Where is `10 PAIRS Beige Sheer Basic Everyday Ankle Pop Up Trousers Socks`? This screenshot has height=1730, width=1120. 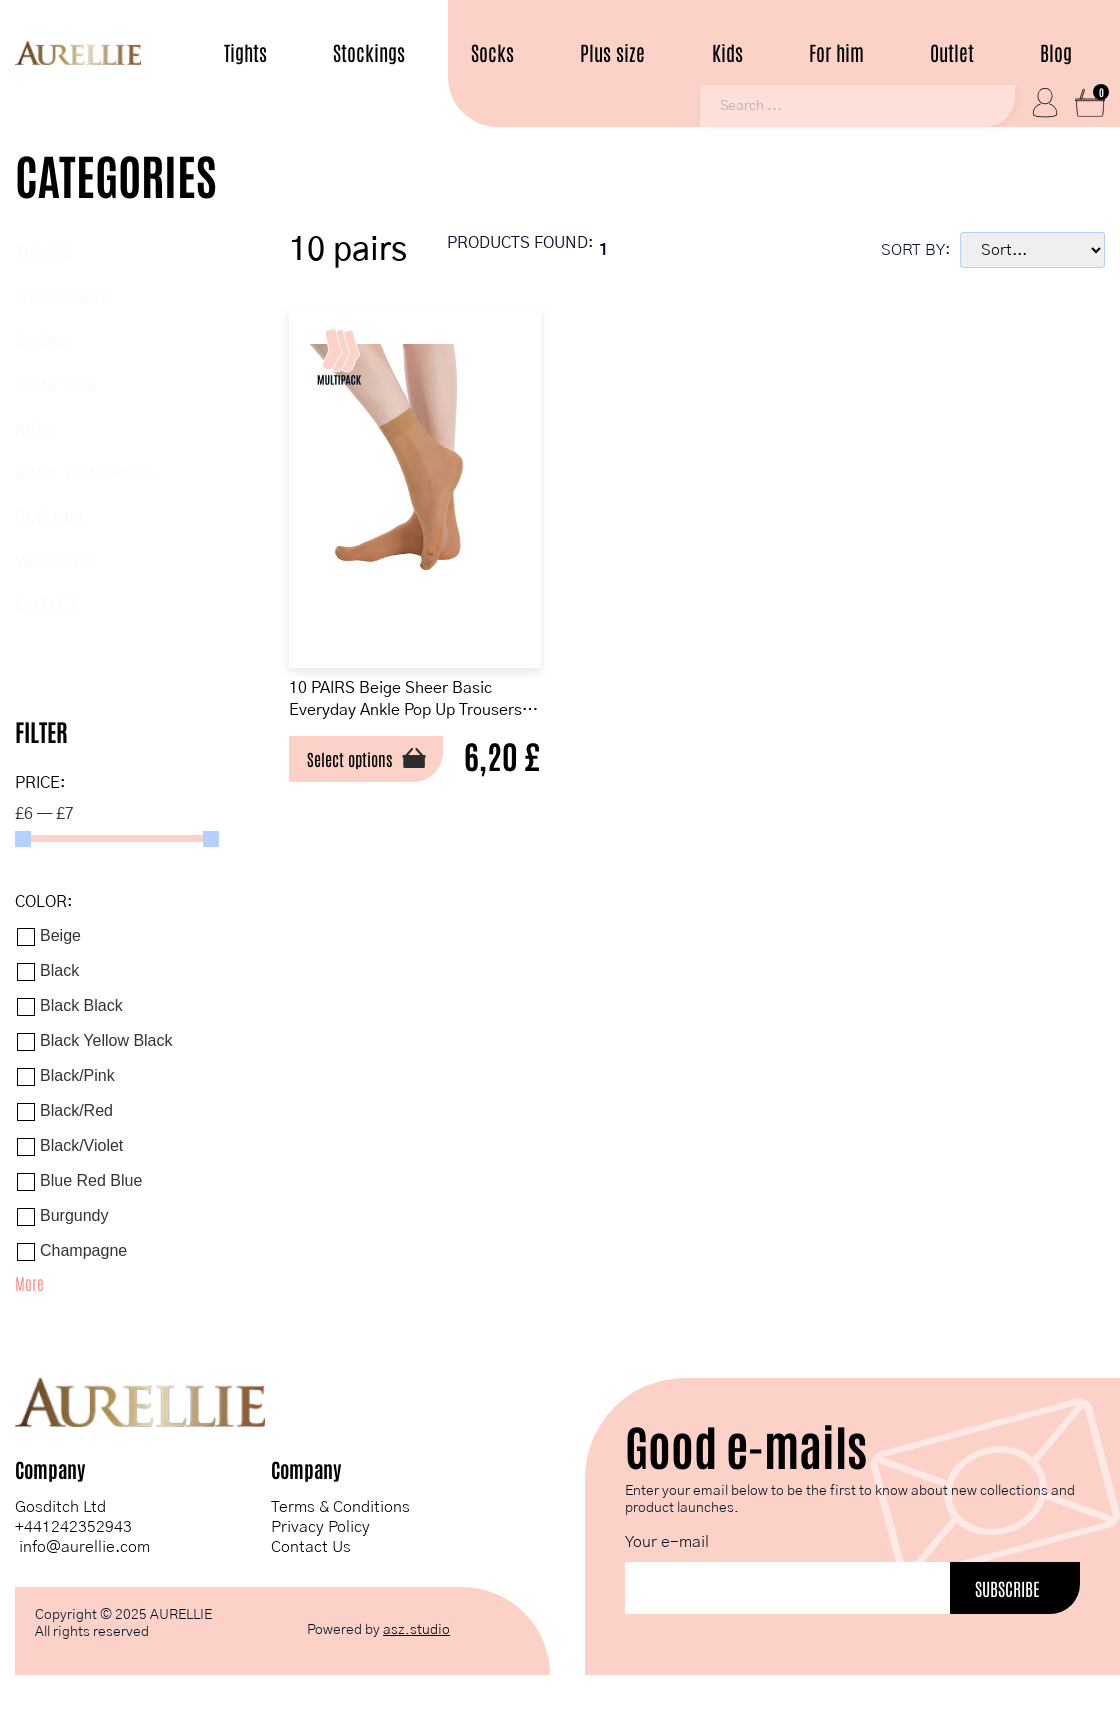
10 PAIRS Beige Sheer Basic Everyday Ankle Pop Up Trousers Socks is located at coordinates (414, 707).